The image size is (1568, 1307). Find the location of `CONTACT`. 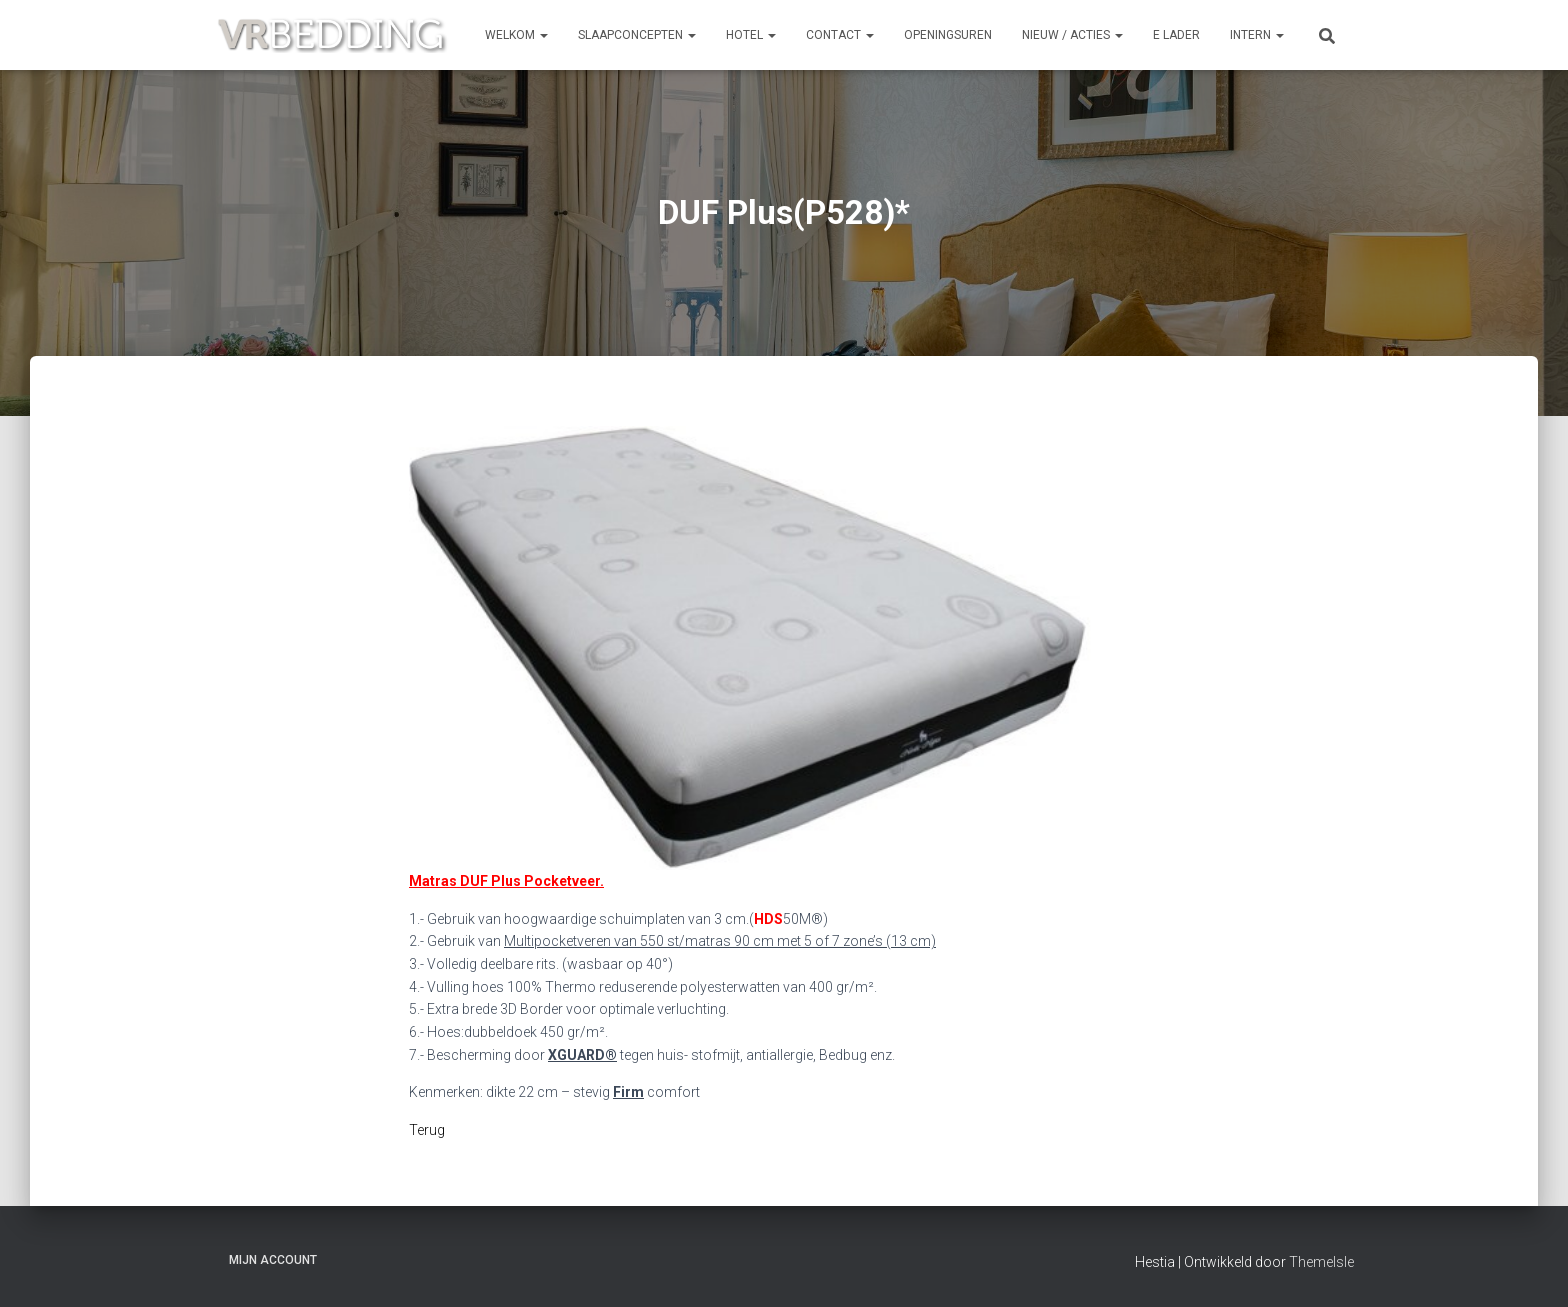

CONTACT is located at coordinates (840, 35).